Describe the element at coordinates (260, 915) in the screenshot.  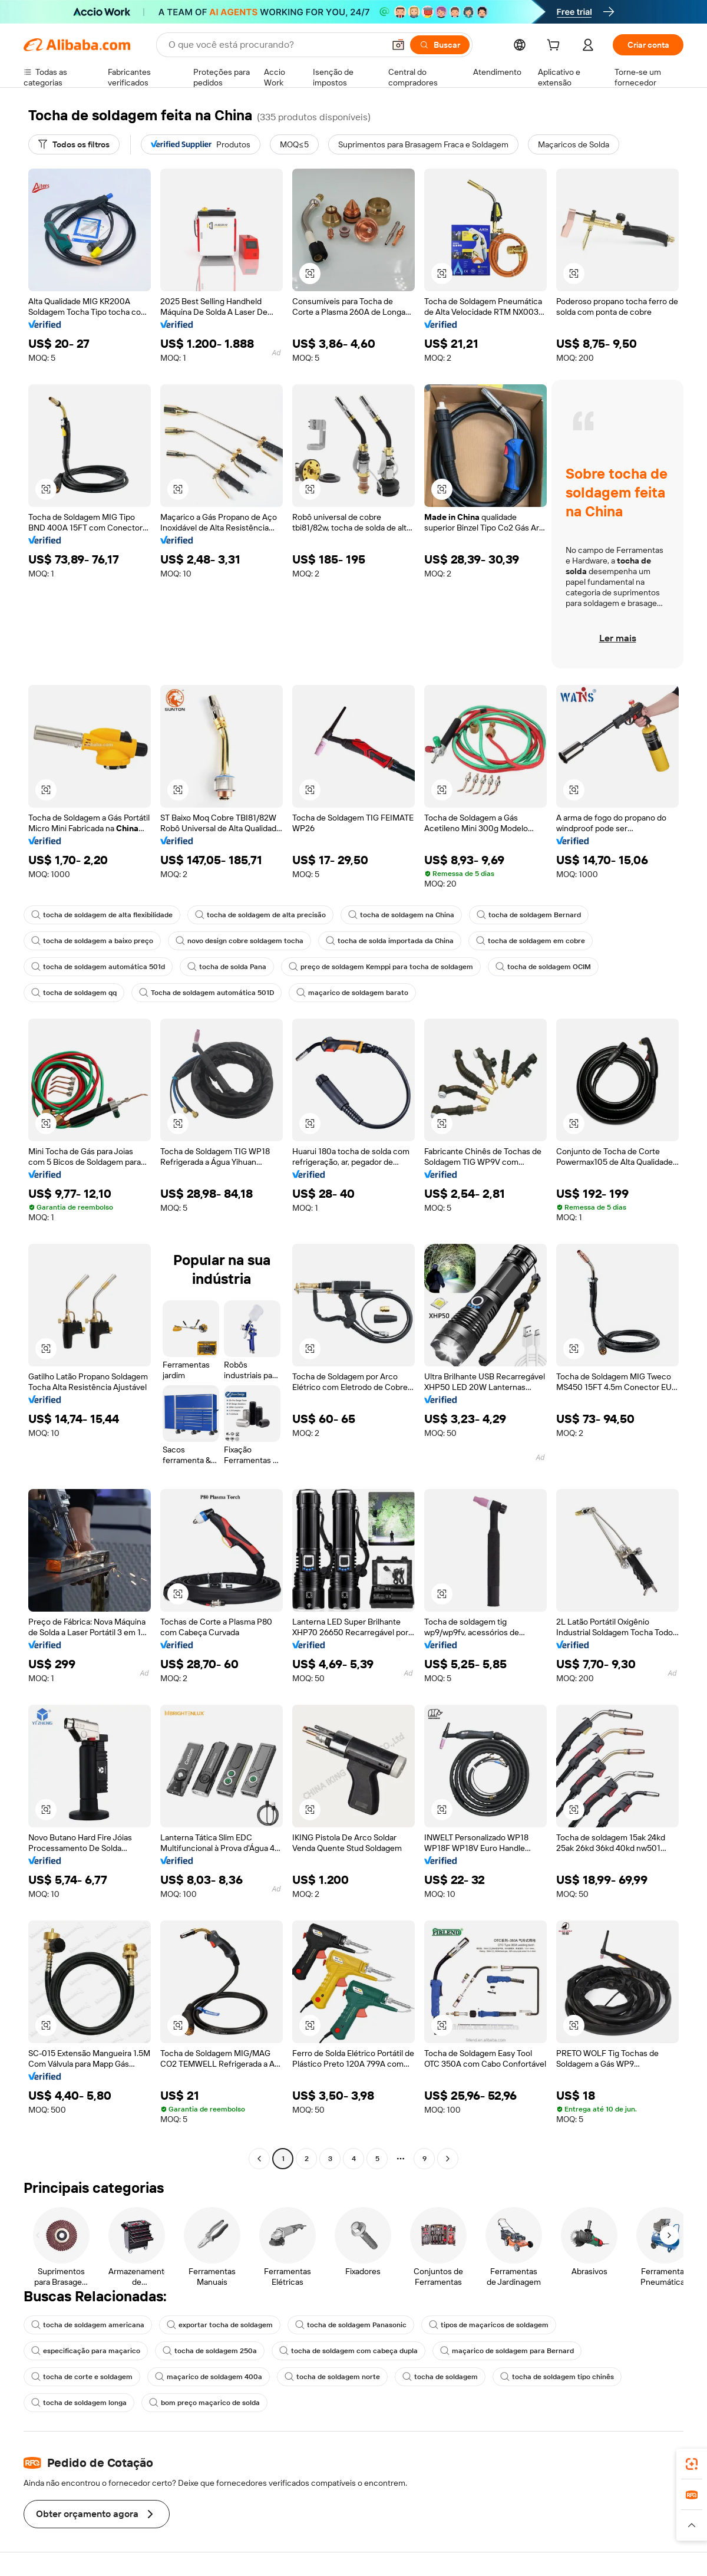
I see `tocha de soldagem de alta precisão` at that location.